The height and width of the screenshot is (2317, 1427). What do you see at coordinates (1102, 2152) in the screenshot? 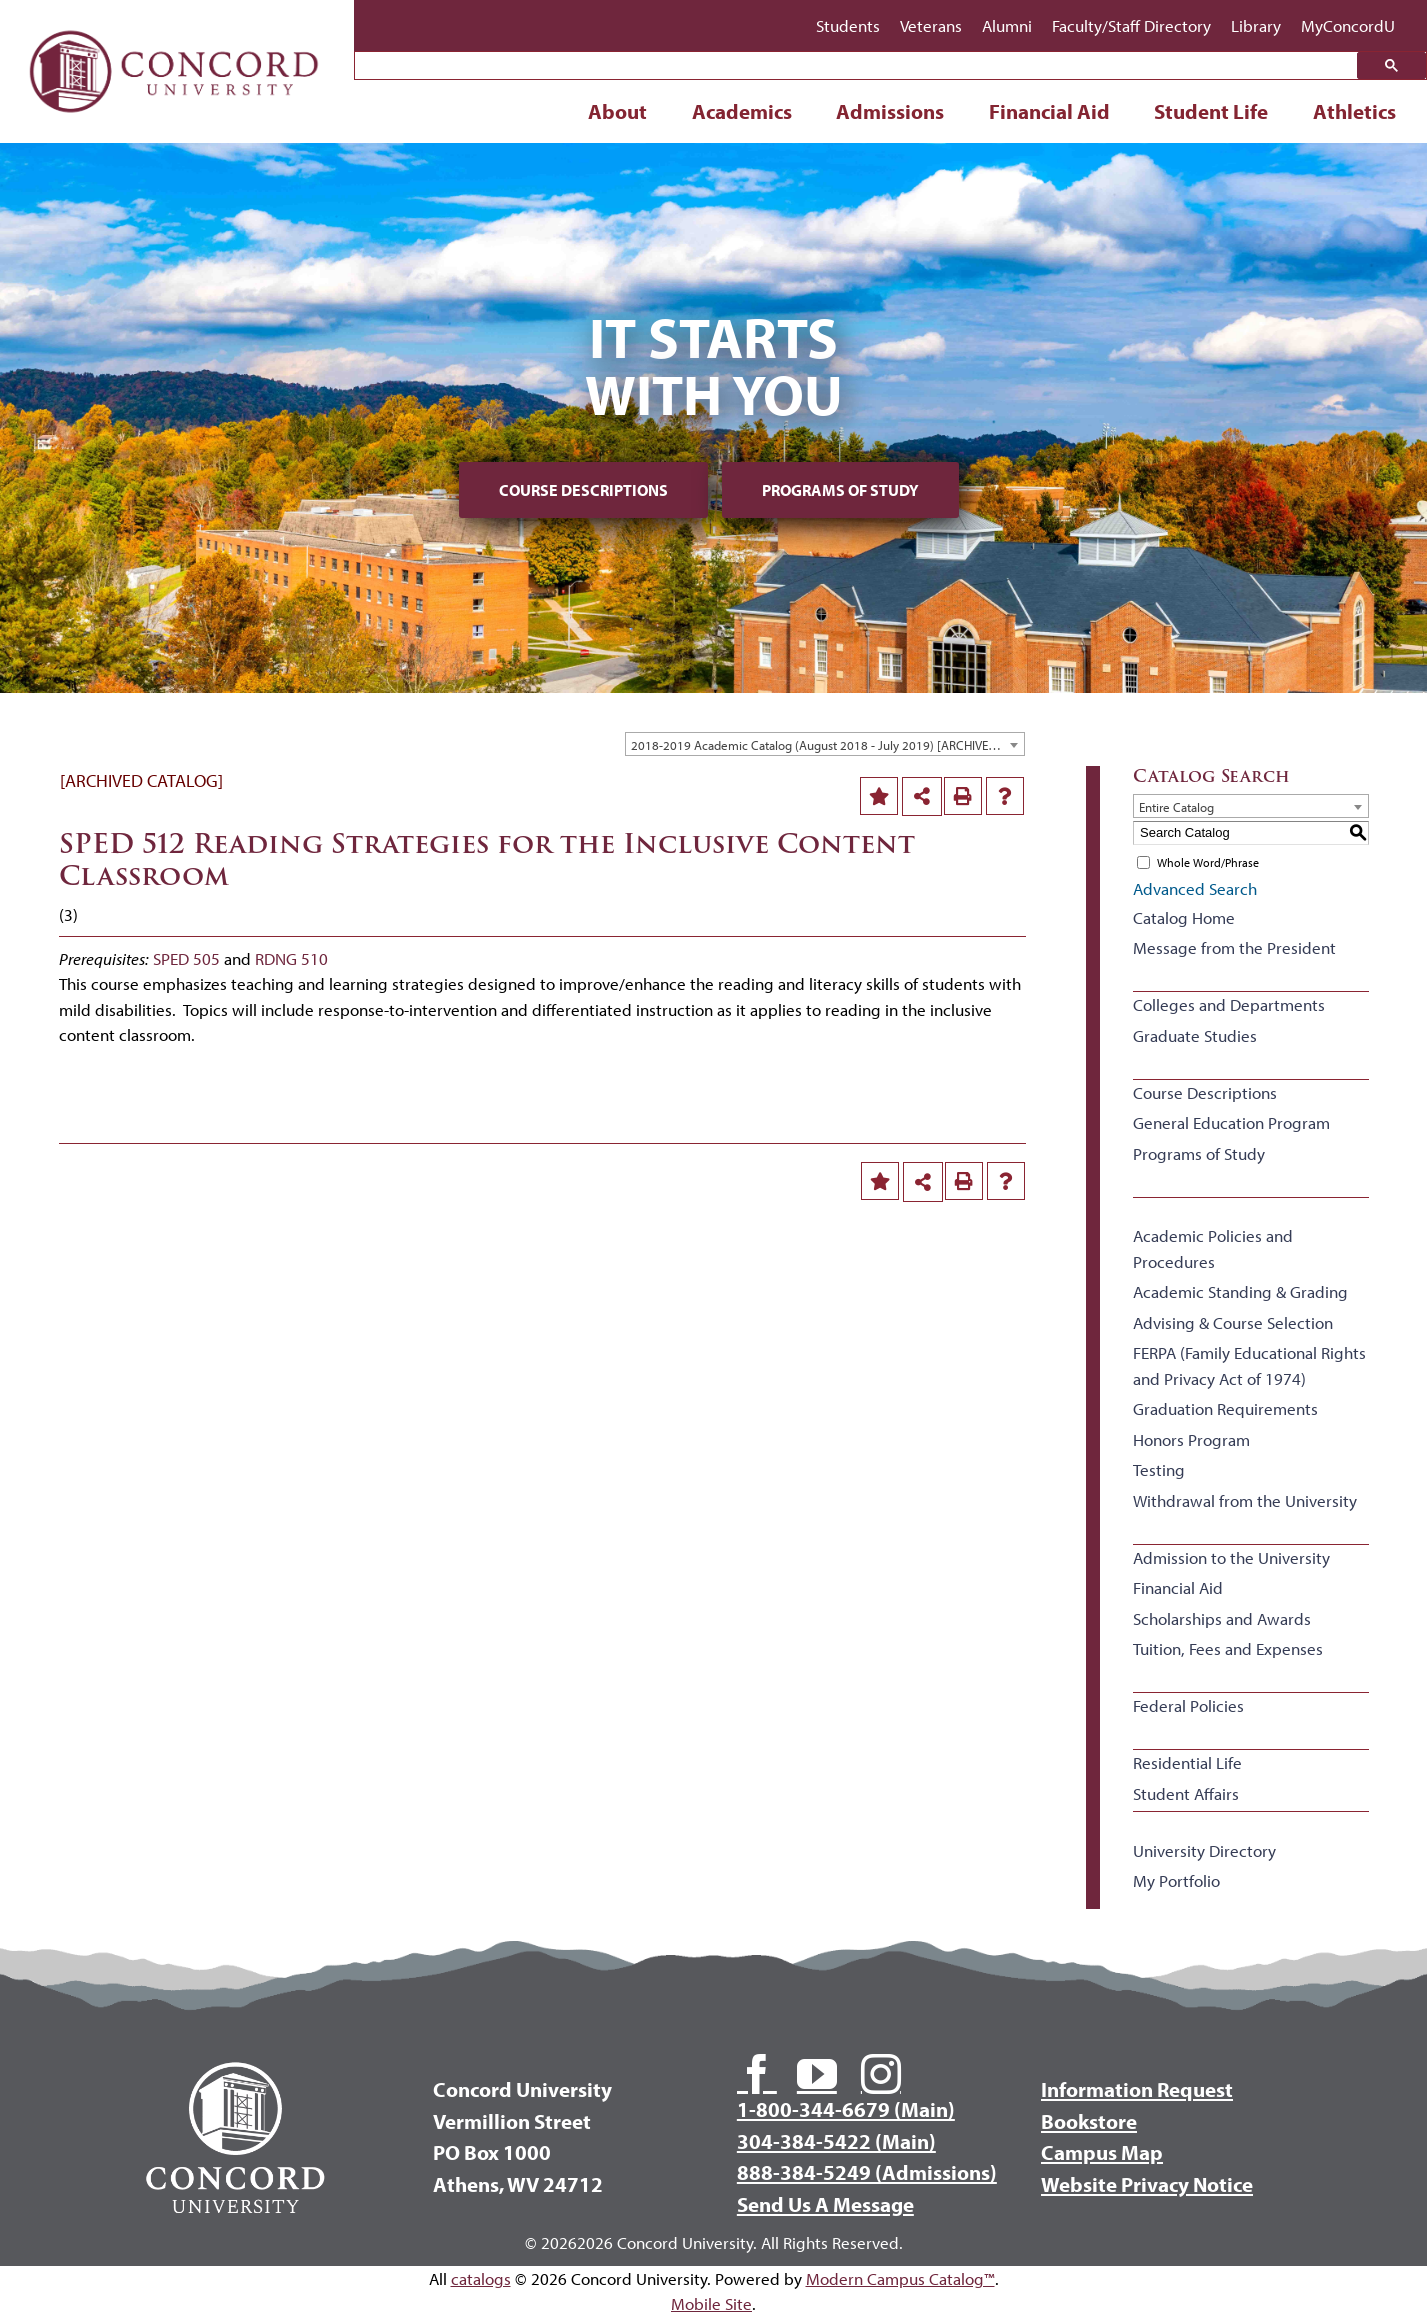
I see `Campus Map` at bounding box center [1102, 2152].